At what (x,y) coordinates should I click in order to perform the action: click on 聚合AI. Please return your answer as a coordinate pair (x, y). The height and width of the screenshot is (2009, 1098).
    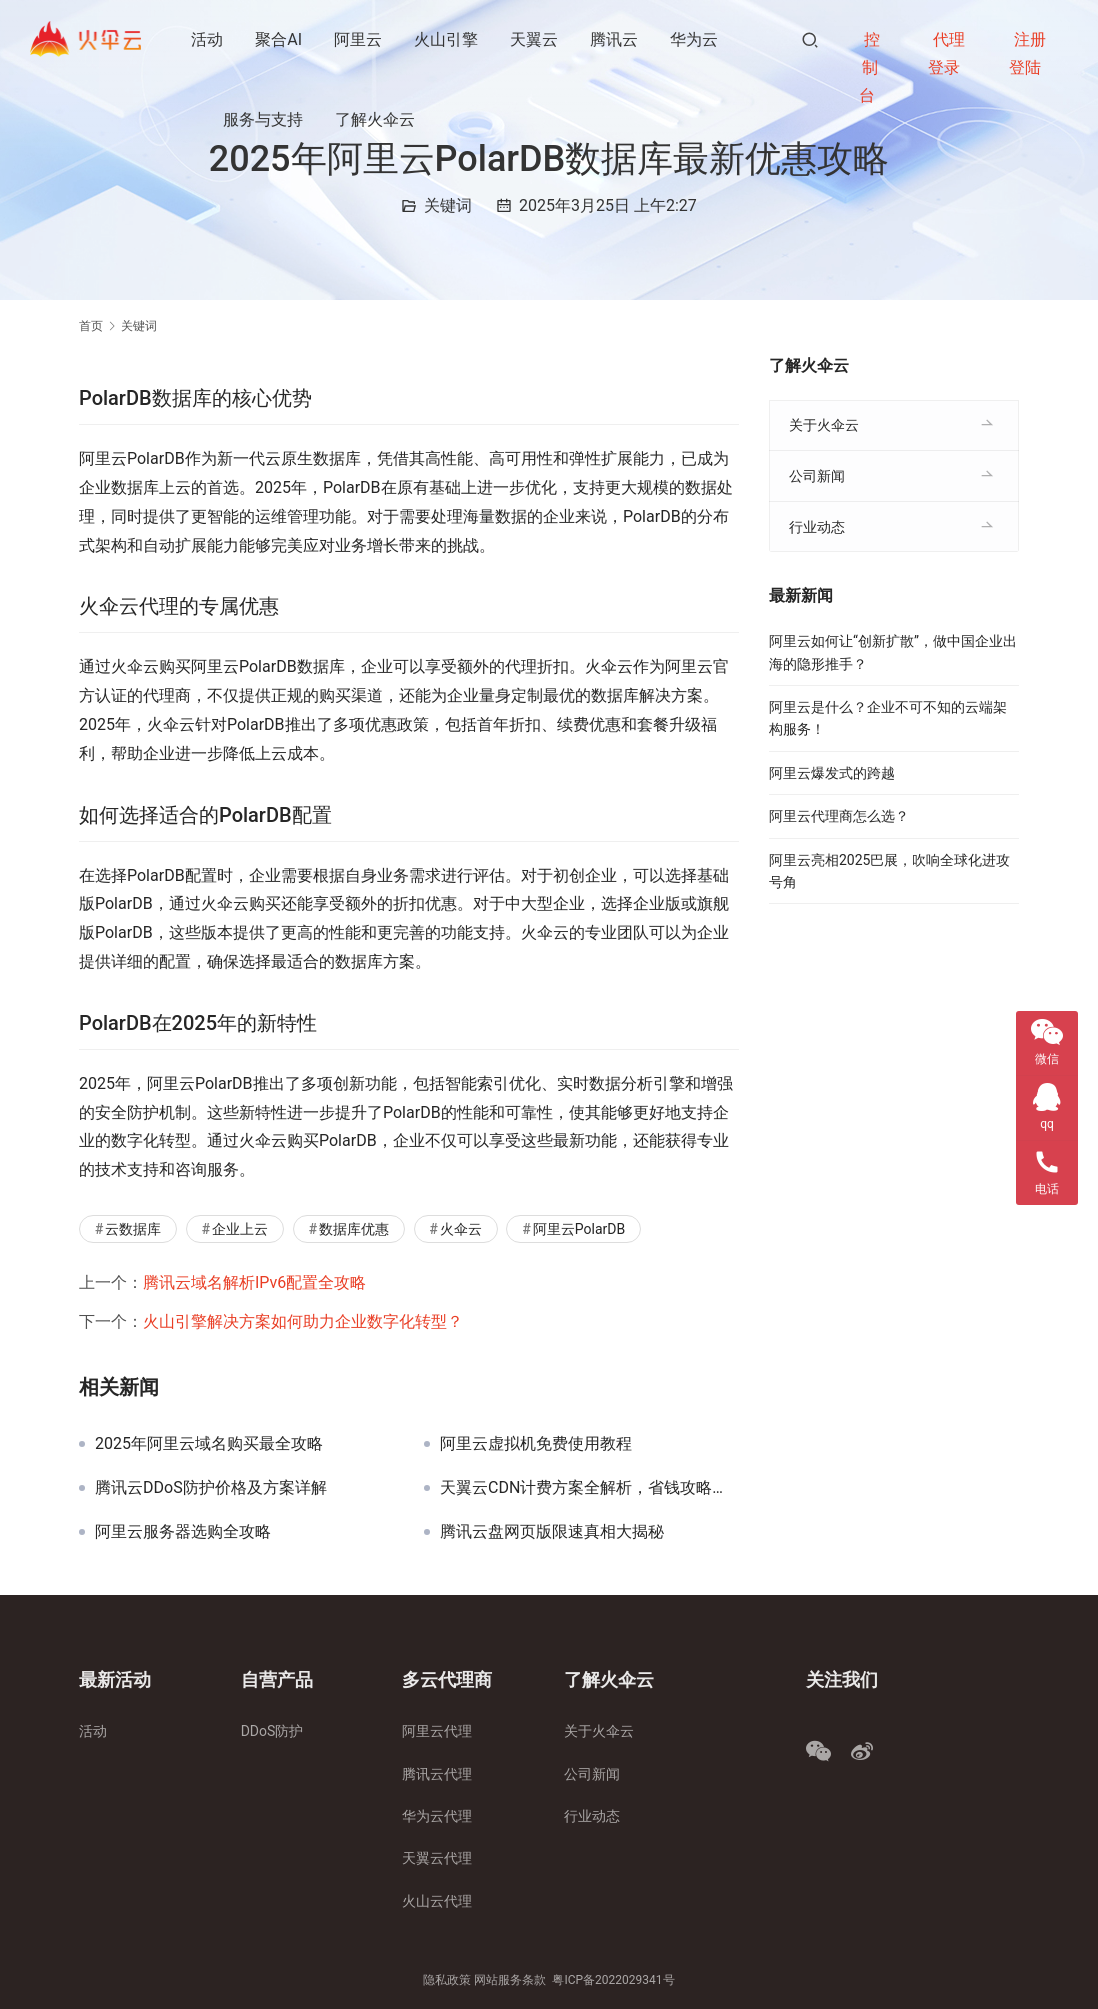
    Looking at the image, I should click on (279, 39).